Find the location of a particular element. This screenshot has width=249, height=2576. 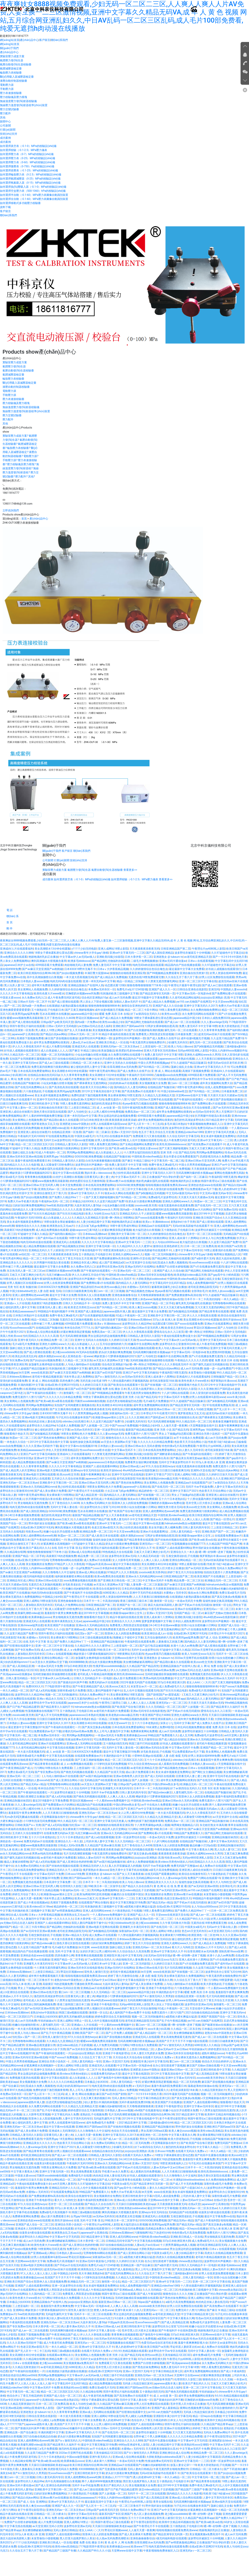

国产高清免费av片在线观看不卡 is located at coordinates (141, 1091).